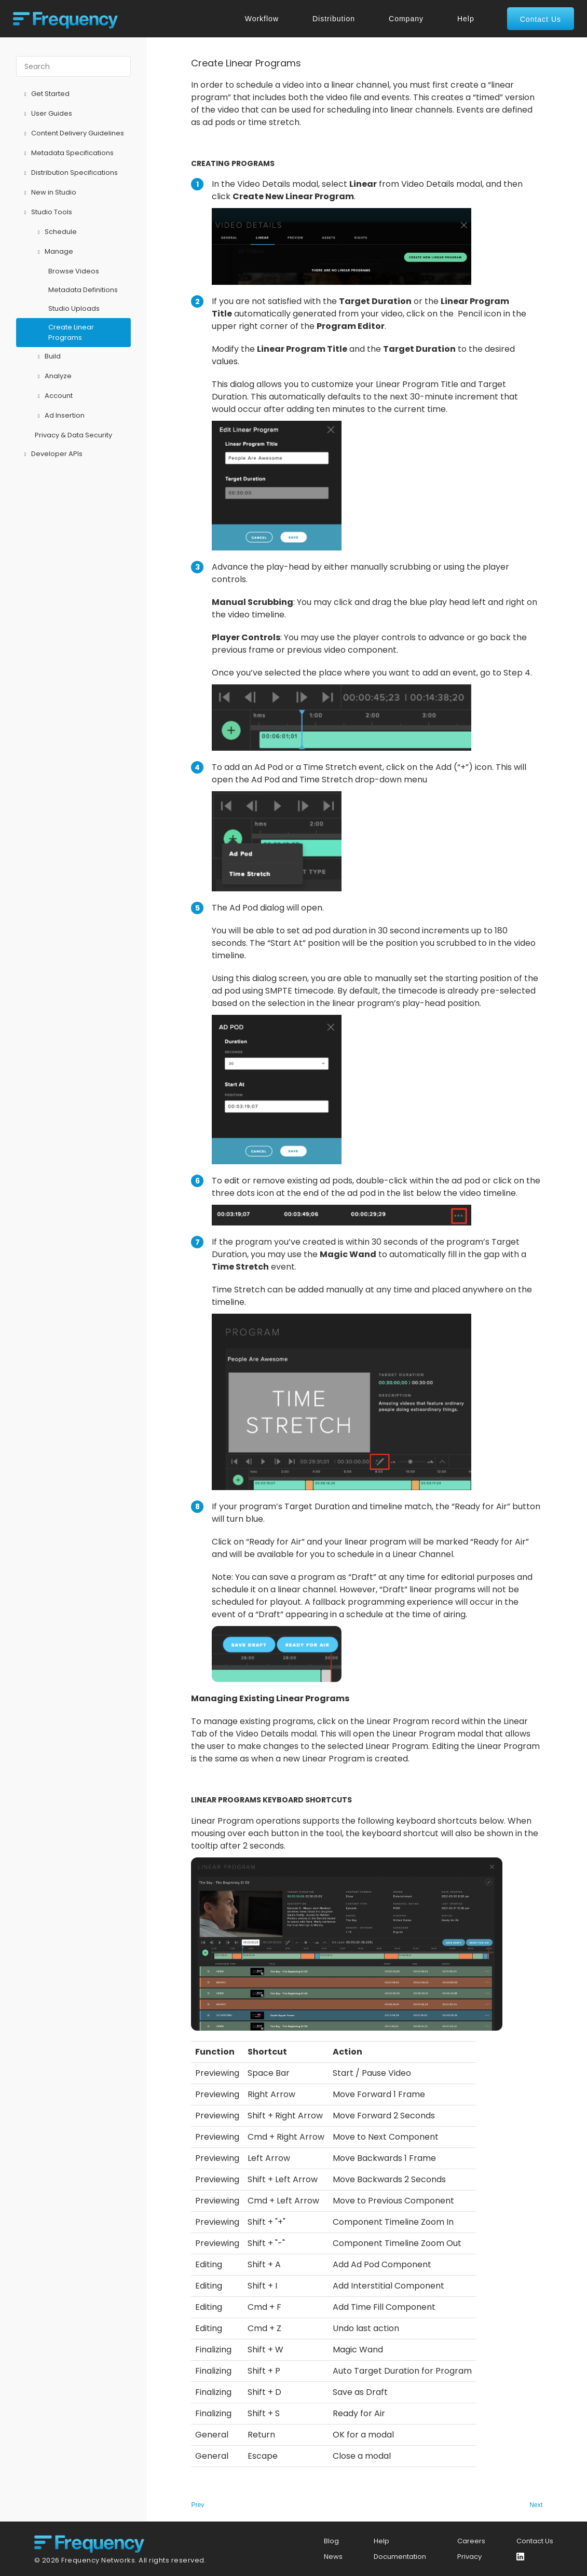  Describe the element at coordinates (333, 19) in the screenshot. I see `Distribution` at that location.